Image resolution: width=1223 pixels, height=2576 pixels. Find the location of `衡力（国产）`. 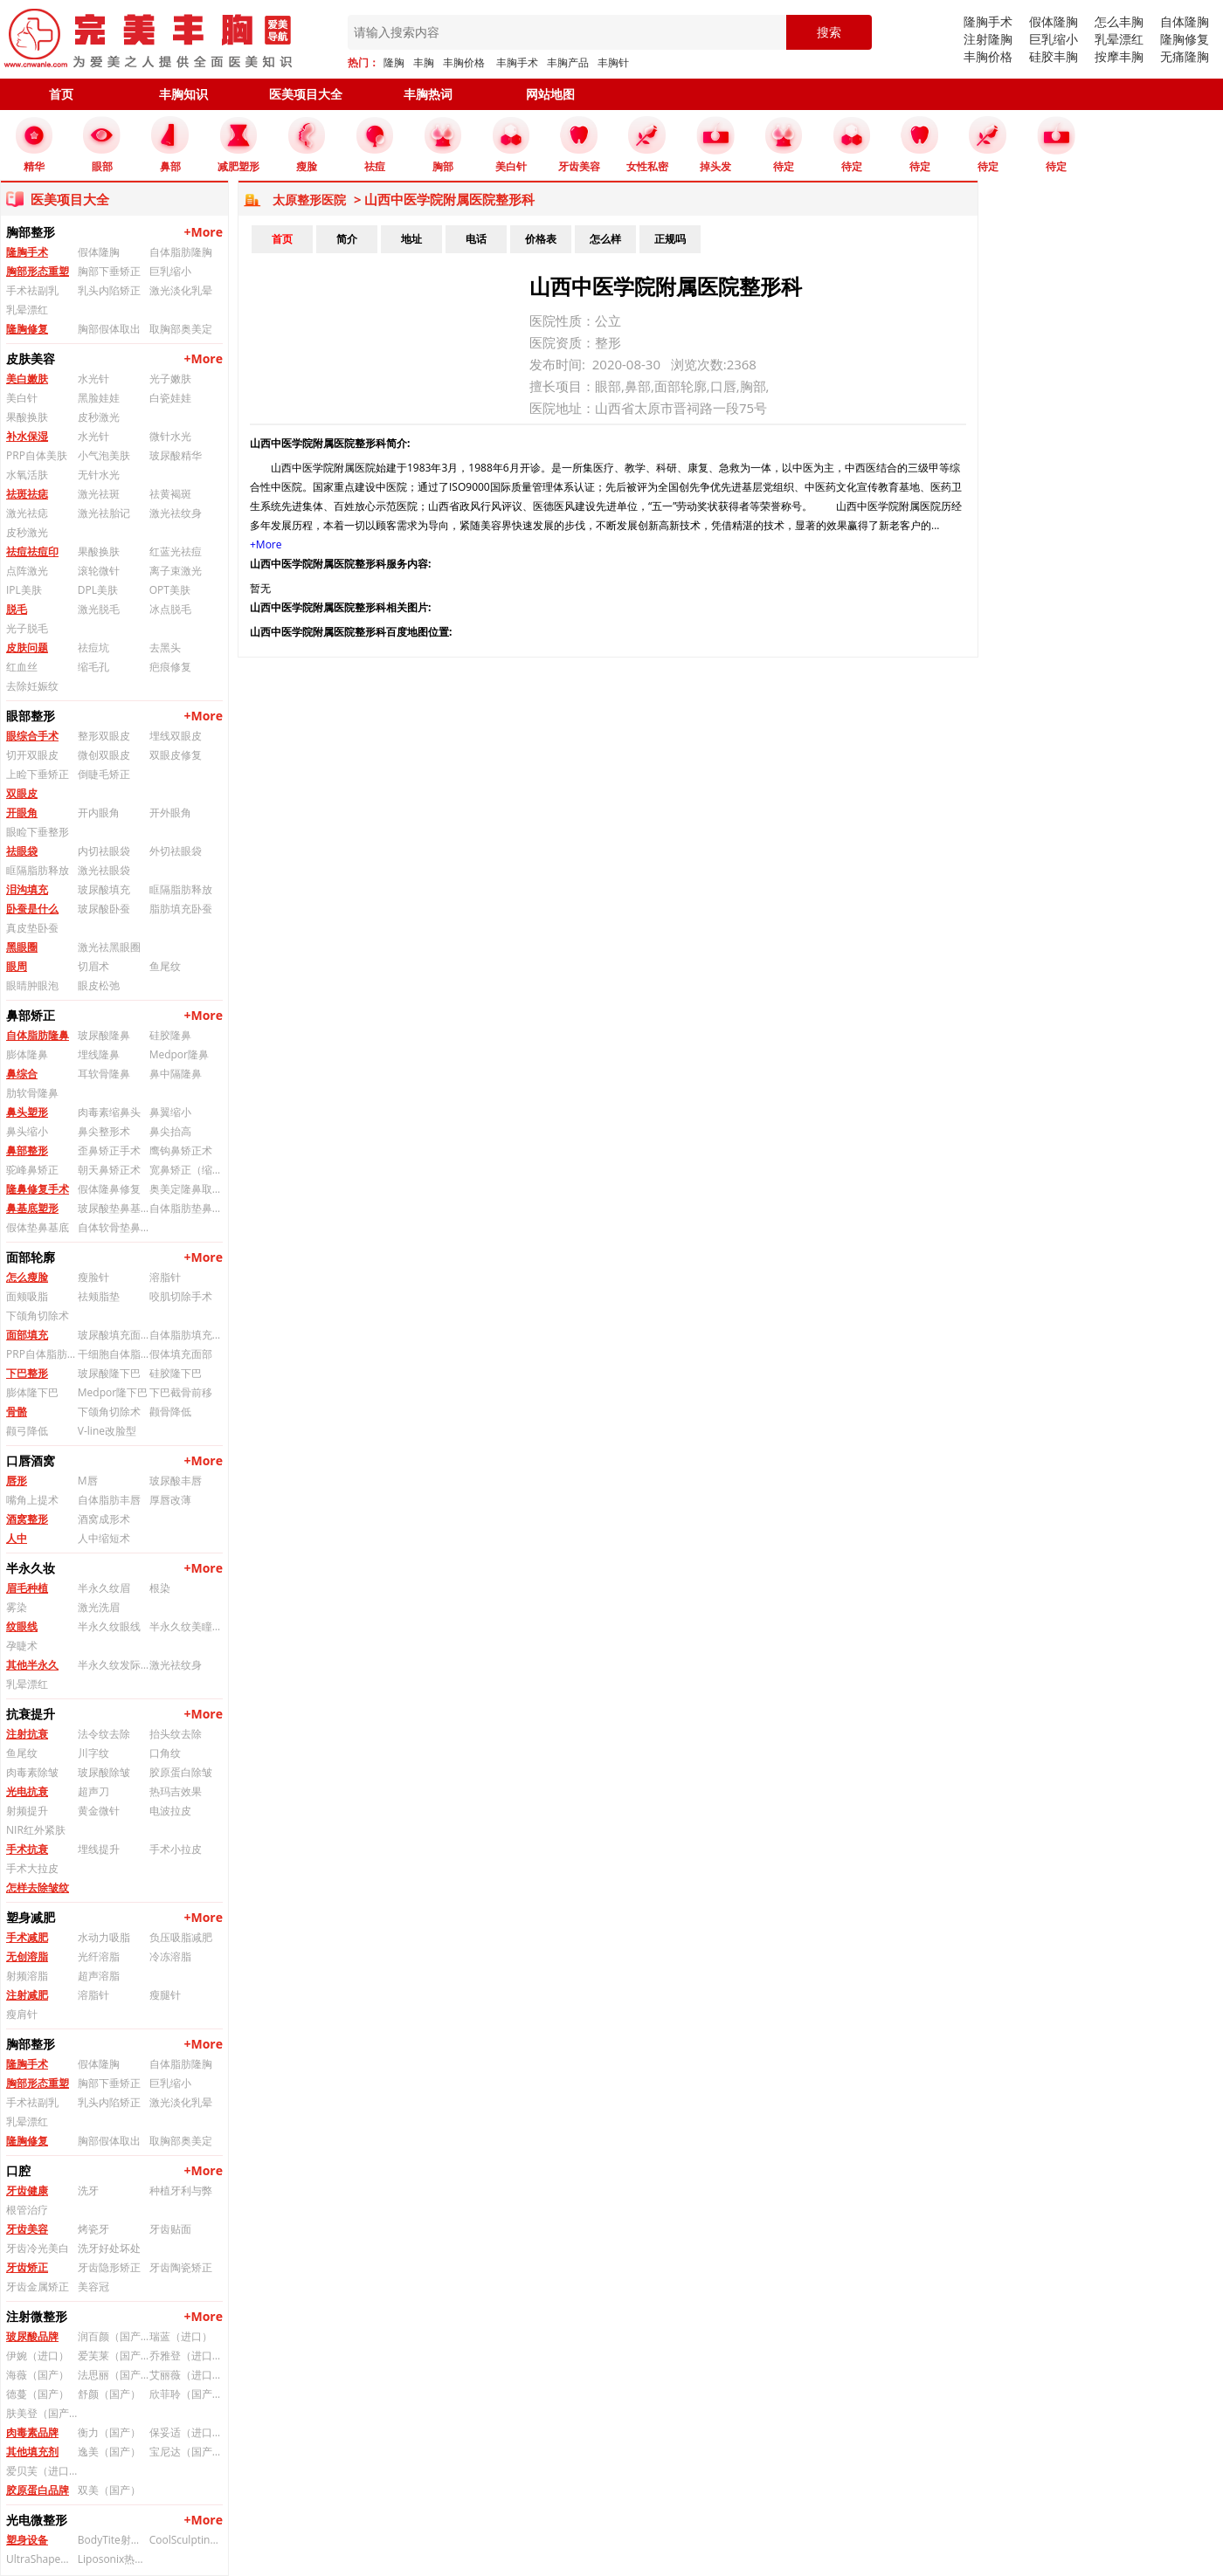

衡力（国产） is located at coordinates (109, 2432).